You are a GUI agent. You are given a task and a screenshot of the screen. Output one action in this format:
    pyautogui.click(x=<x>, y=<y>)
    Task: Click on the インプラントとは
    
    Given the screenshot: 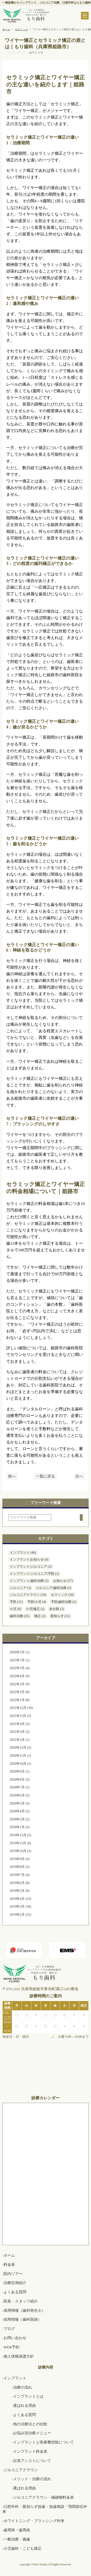 What is the action you would take?
    pyautogui.click(x=28, y=2396)
    